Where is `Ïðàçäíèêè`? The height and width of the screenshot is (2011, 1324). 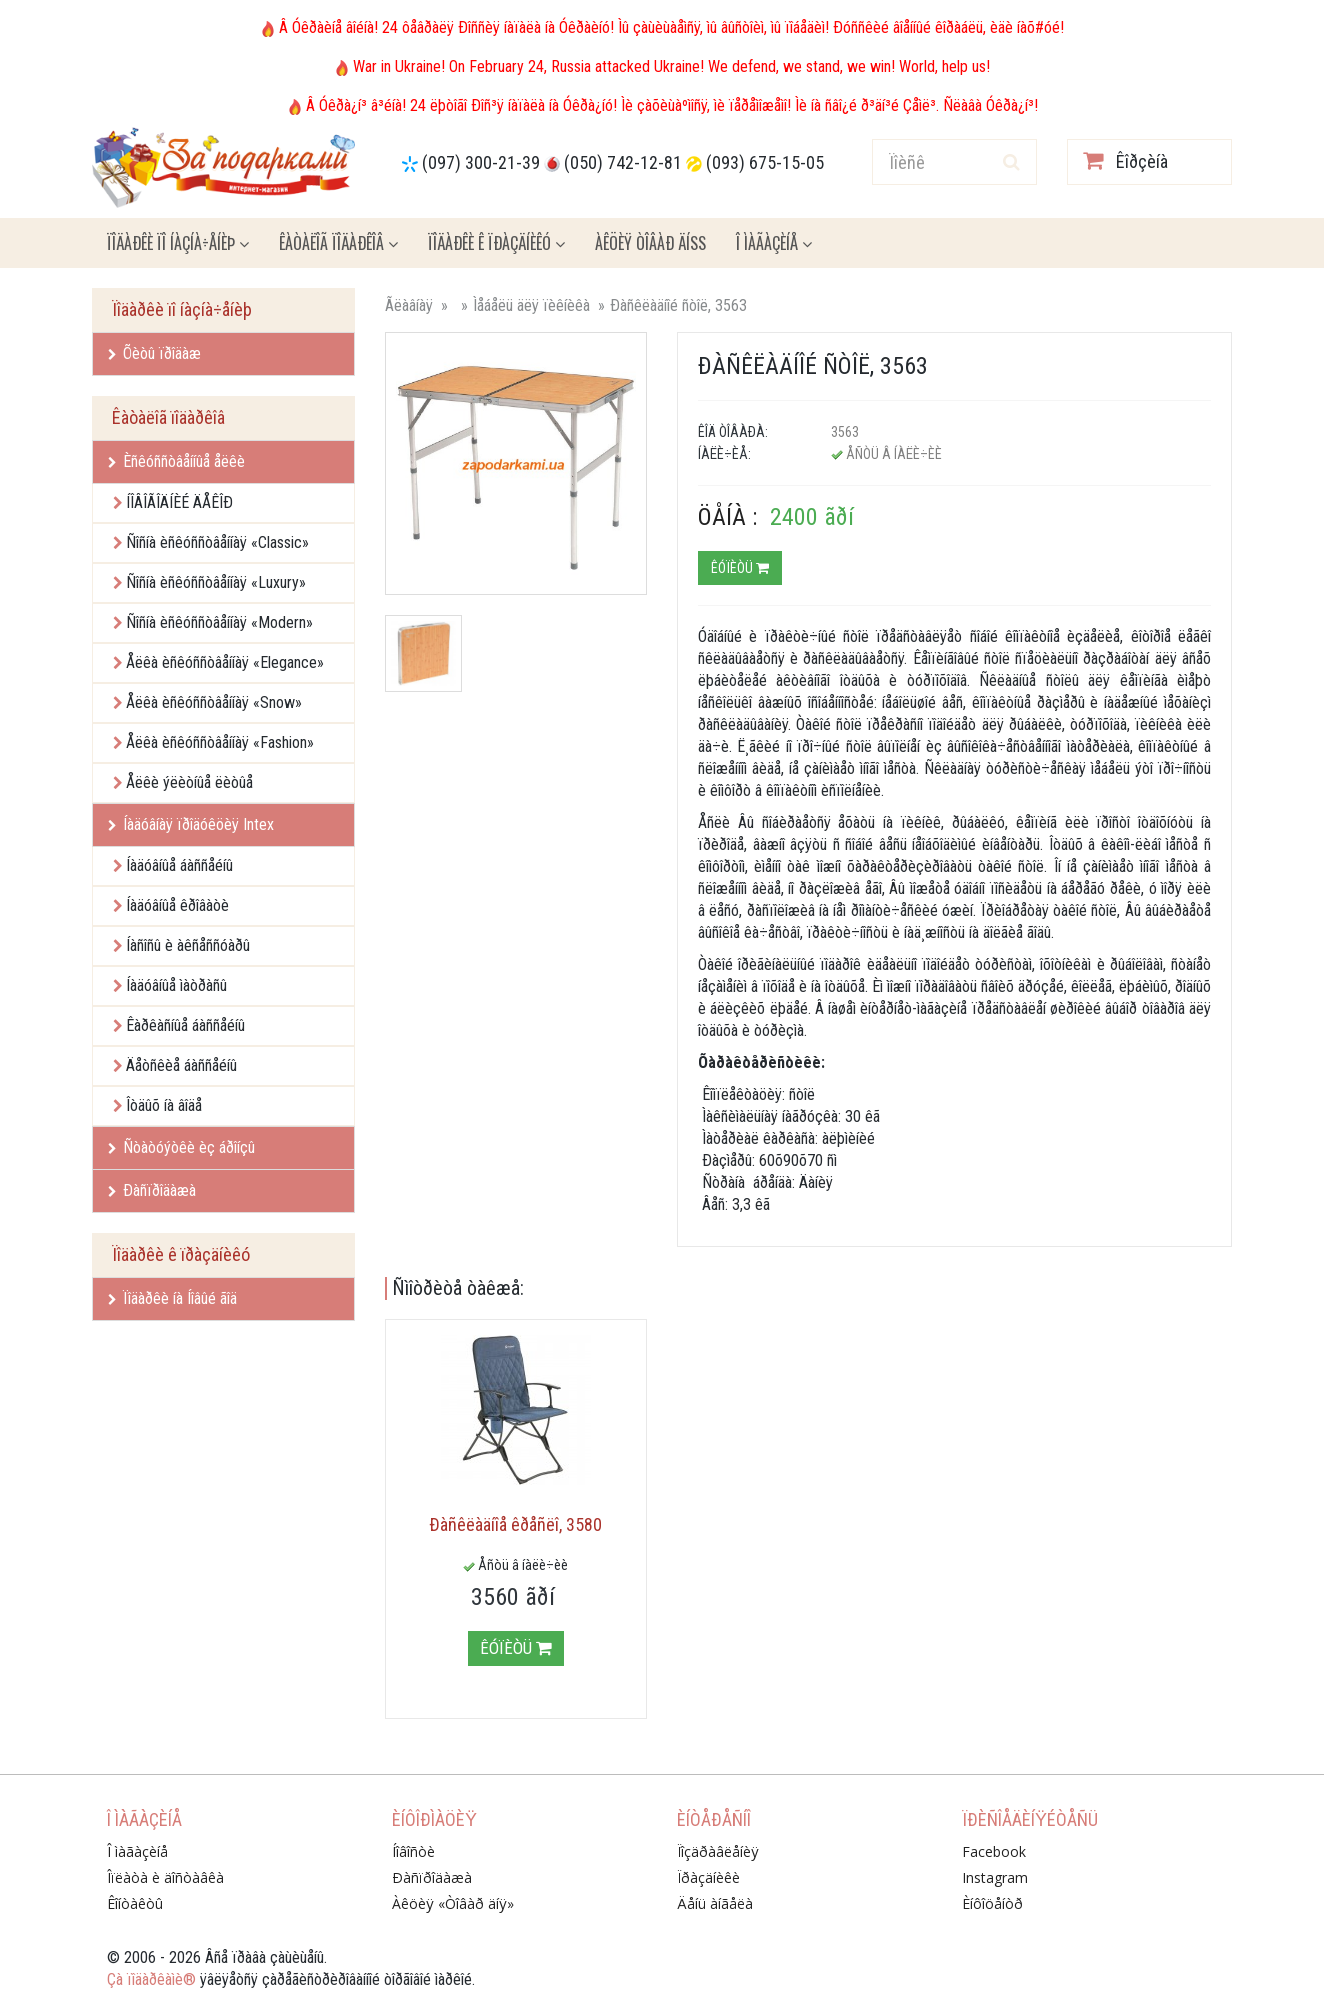 Ïðàçäíèêè is located at coordinates (708, 1877).